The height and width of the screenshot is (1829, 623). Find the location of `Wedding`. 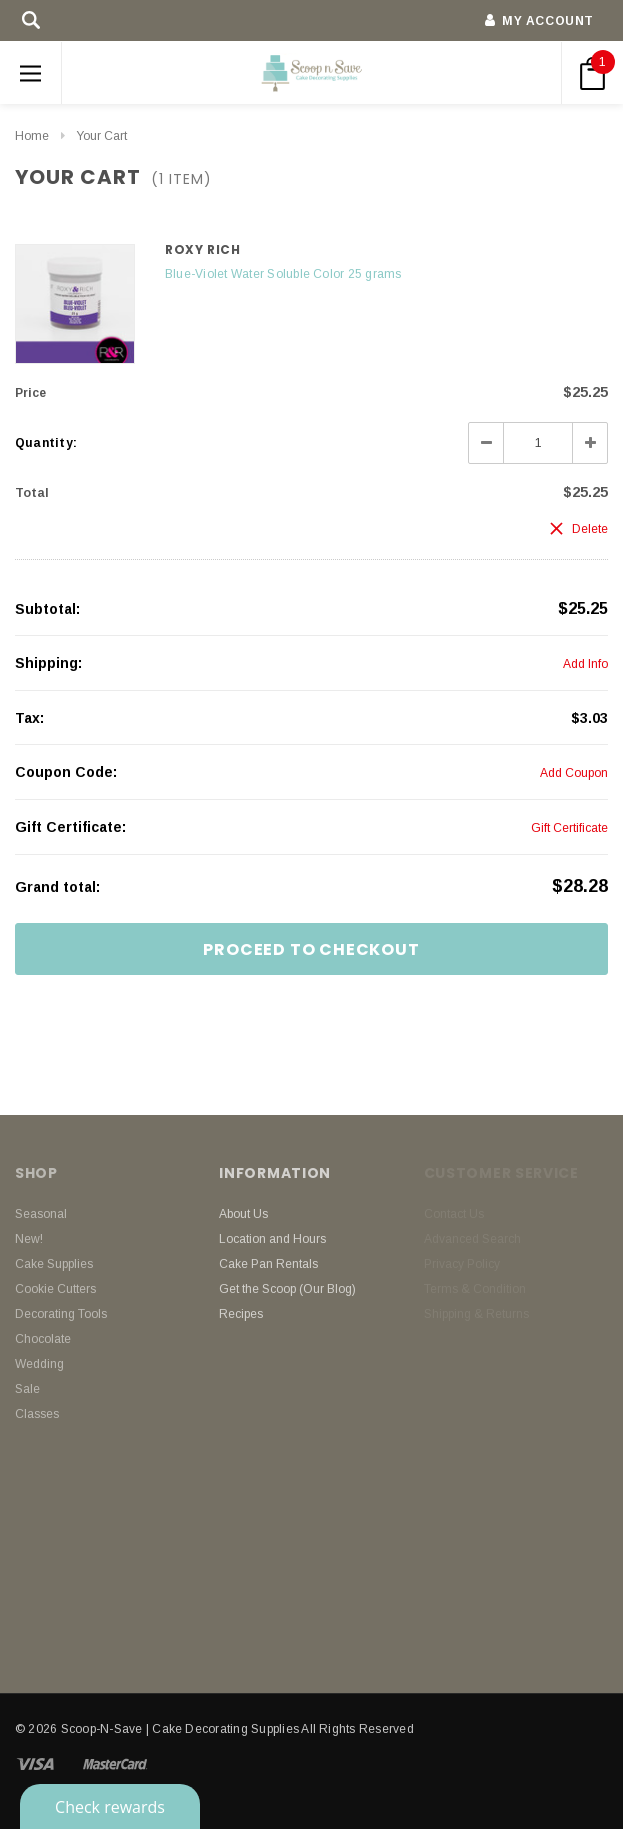

Wedding is located at coordinates (39, 1364).